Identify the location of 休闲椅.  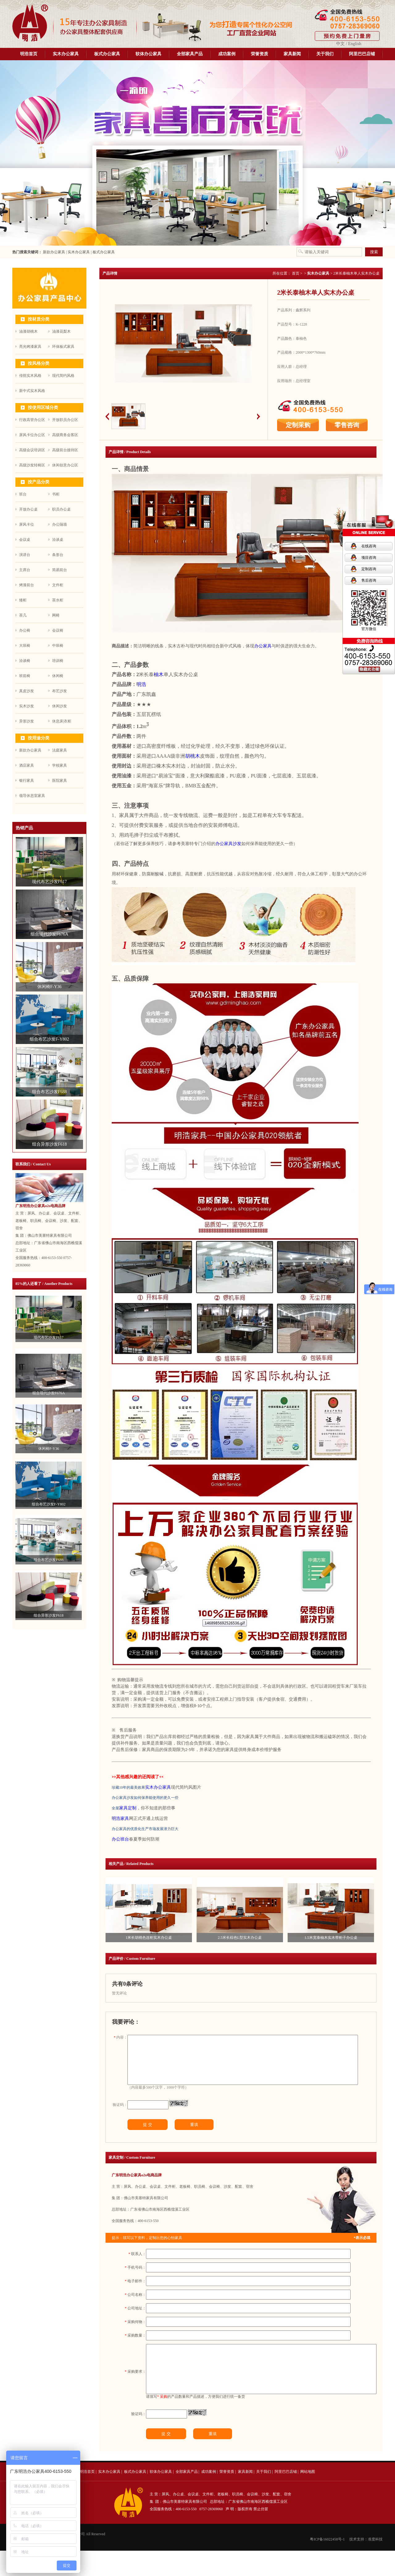
(57, 676).